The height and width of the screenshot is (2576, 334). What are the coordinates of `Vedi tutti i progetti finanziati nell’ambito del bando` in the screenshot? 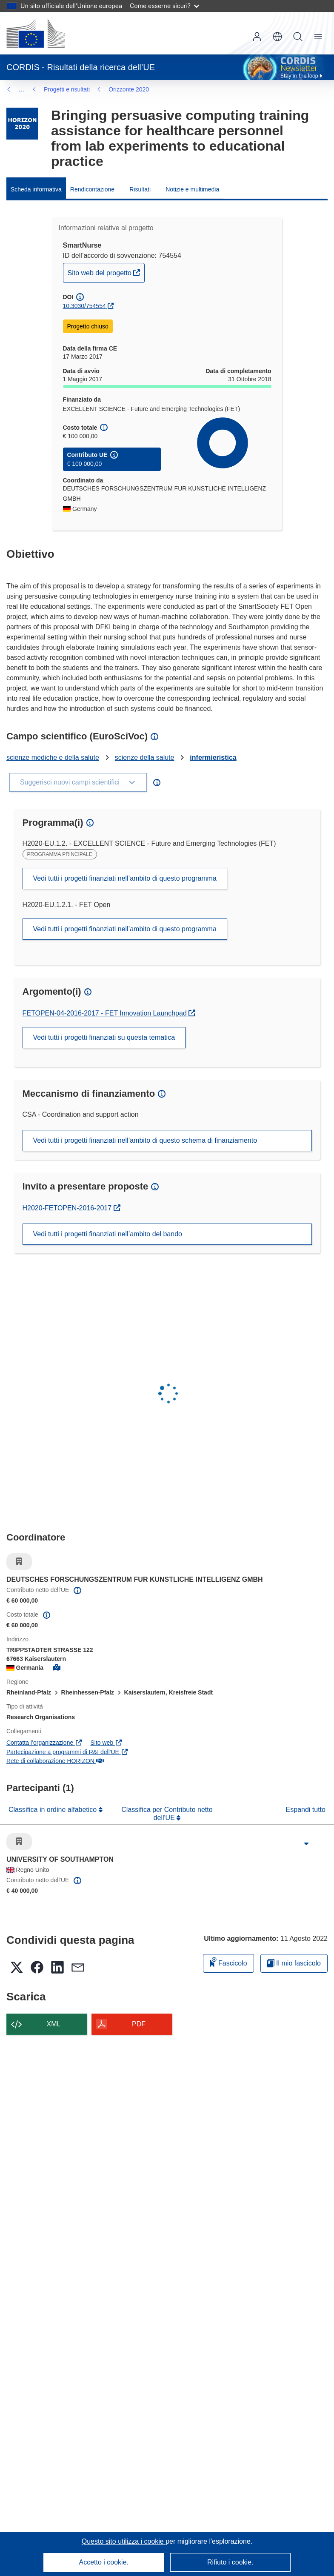 It's located at (107, 1234).